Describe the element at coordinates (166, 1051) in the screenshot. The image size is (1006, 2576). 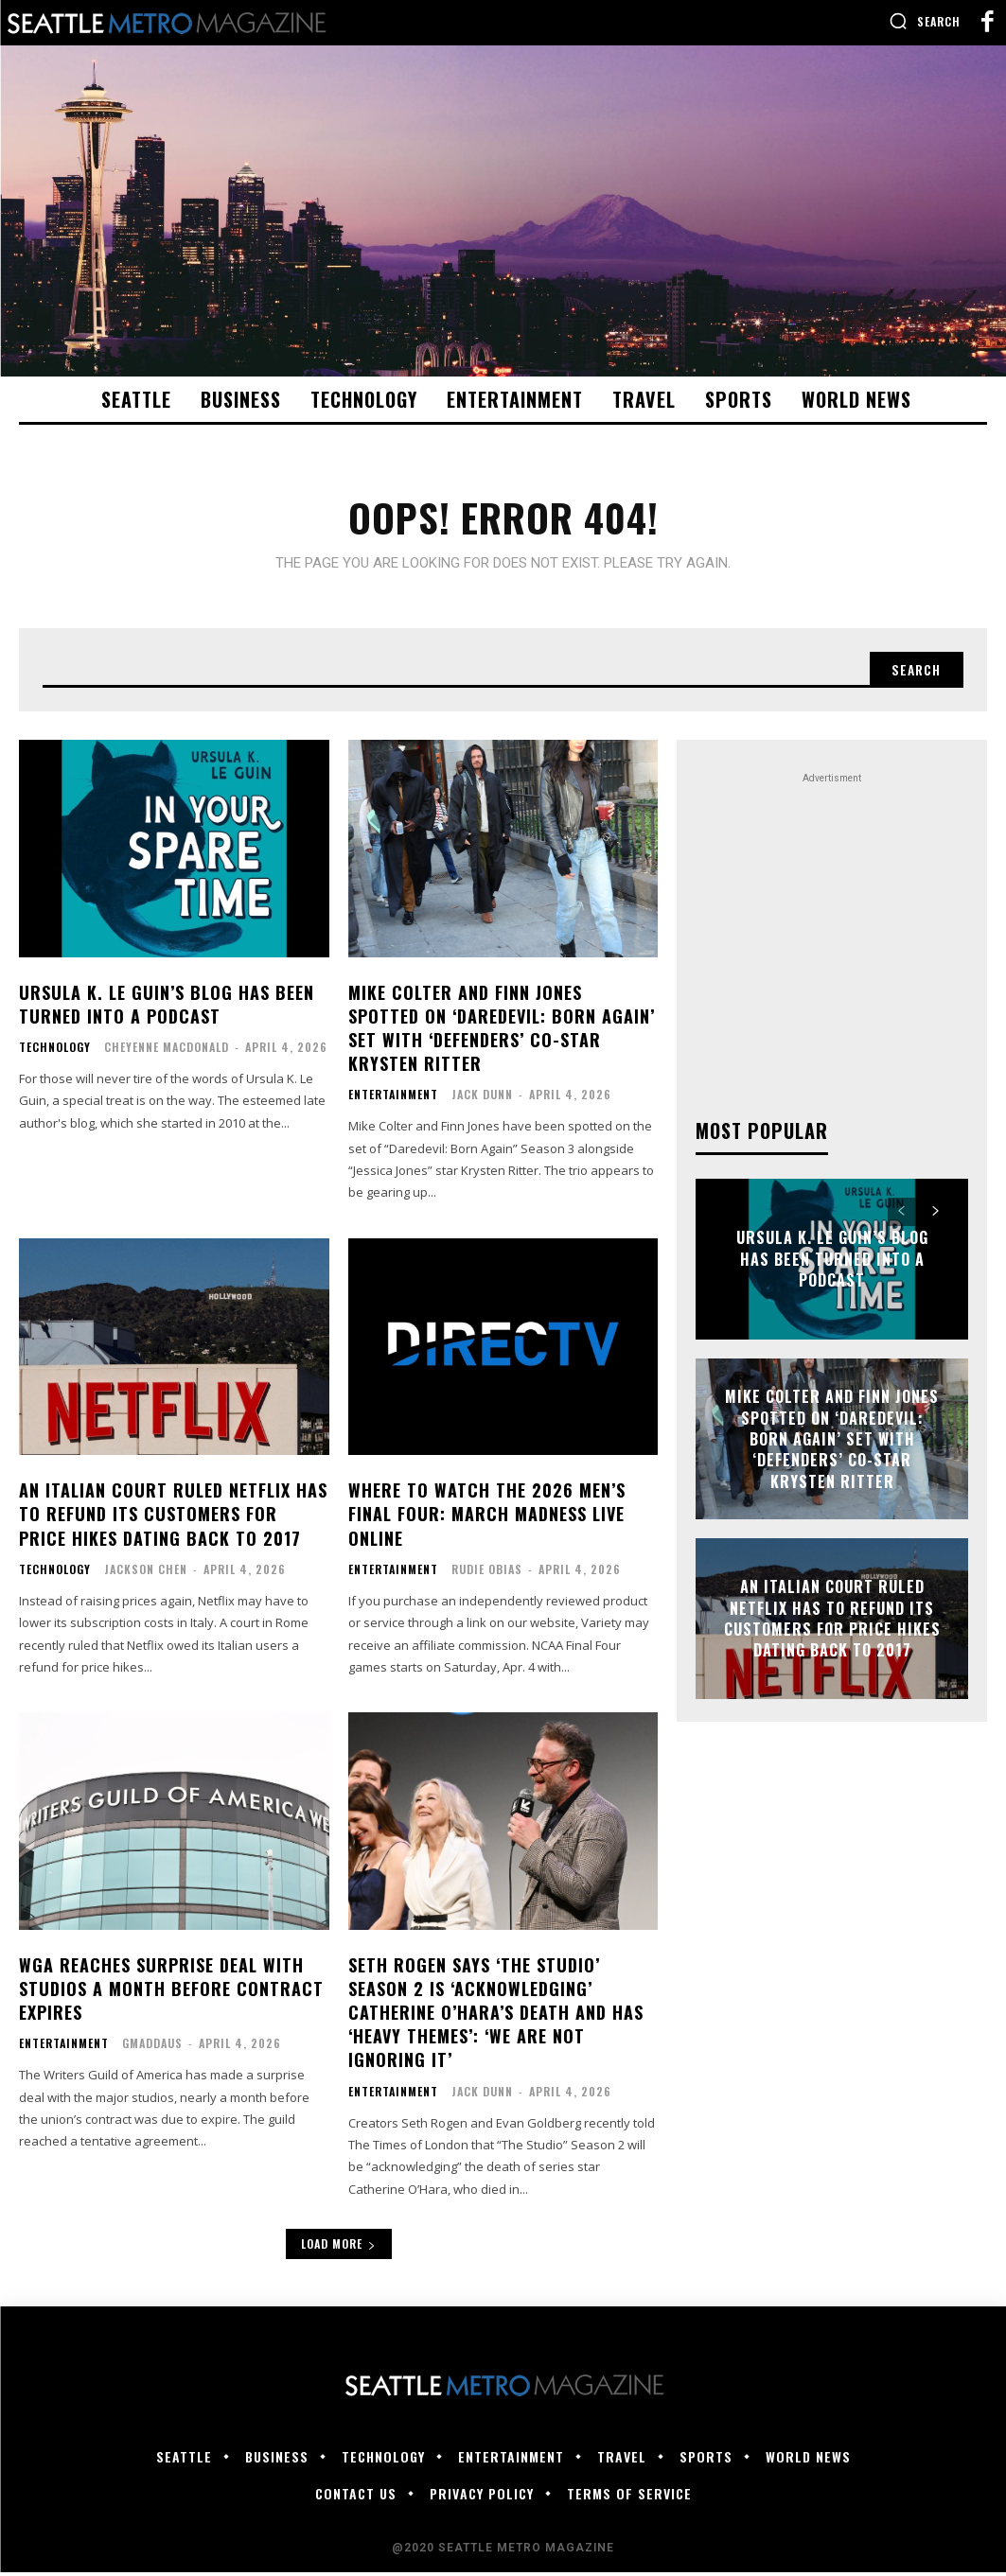
I see `Cheyenne MacDonald` at that location.